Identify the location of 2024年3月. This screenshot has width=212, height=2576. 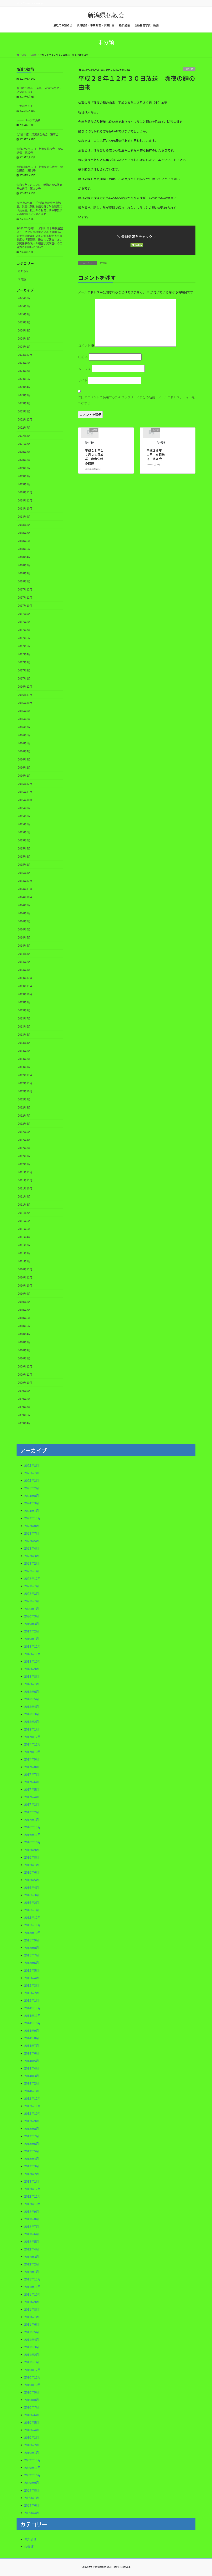
(24, 338).